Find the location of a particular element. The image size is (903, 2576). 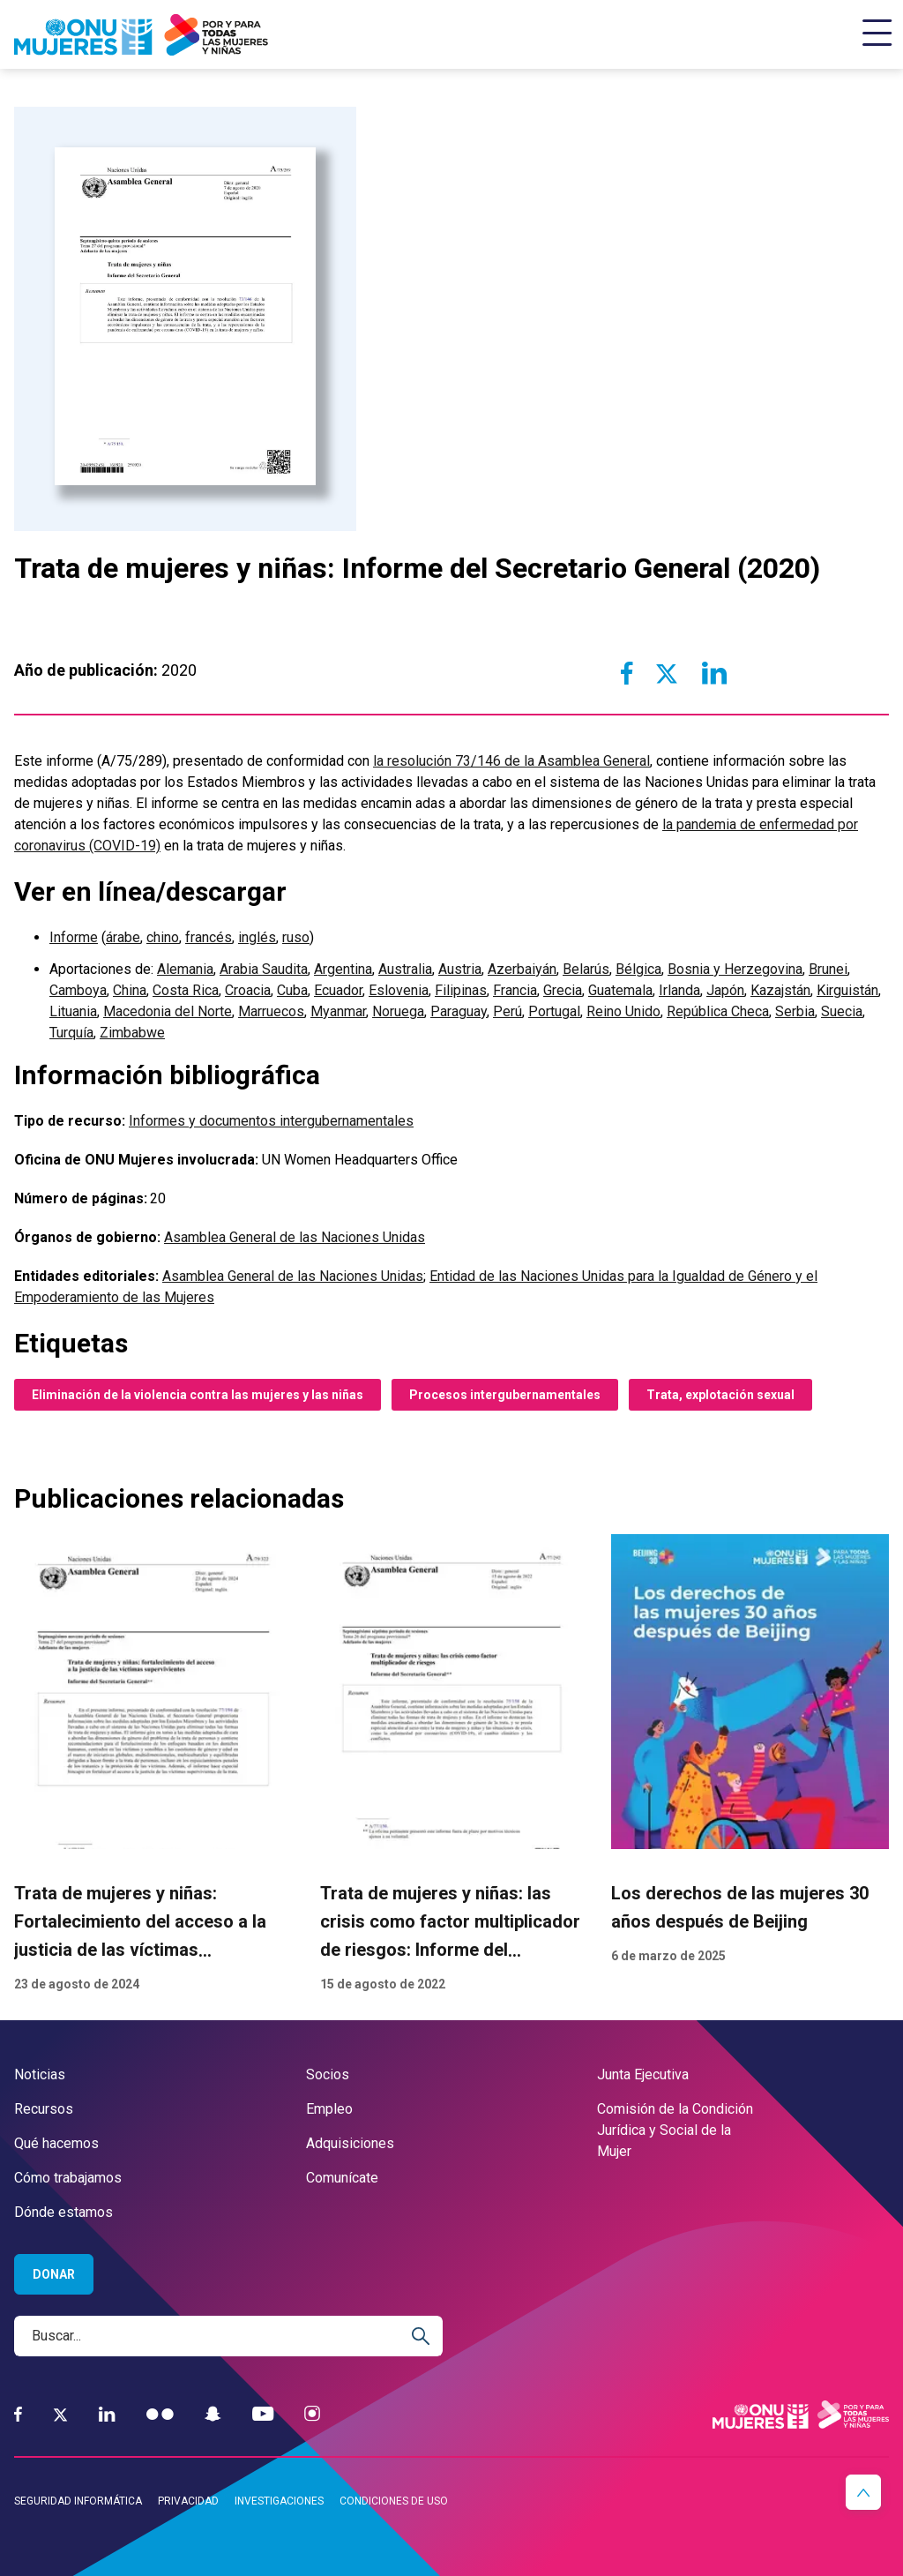

Arabia Saudita is located at coordinates (264, 969).